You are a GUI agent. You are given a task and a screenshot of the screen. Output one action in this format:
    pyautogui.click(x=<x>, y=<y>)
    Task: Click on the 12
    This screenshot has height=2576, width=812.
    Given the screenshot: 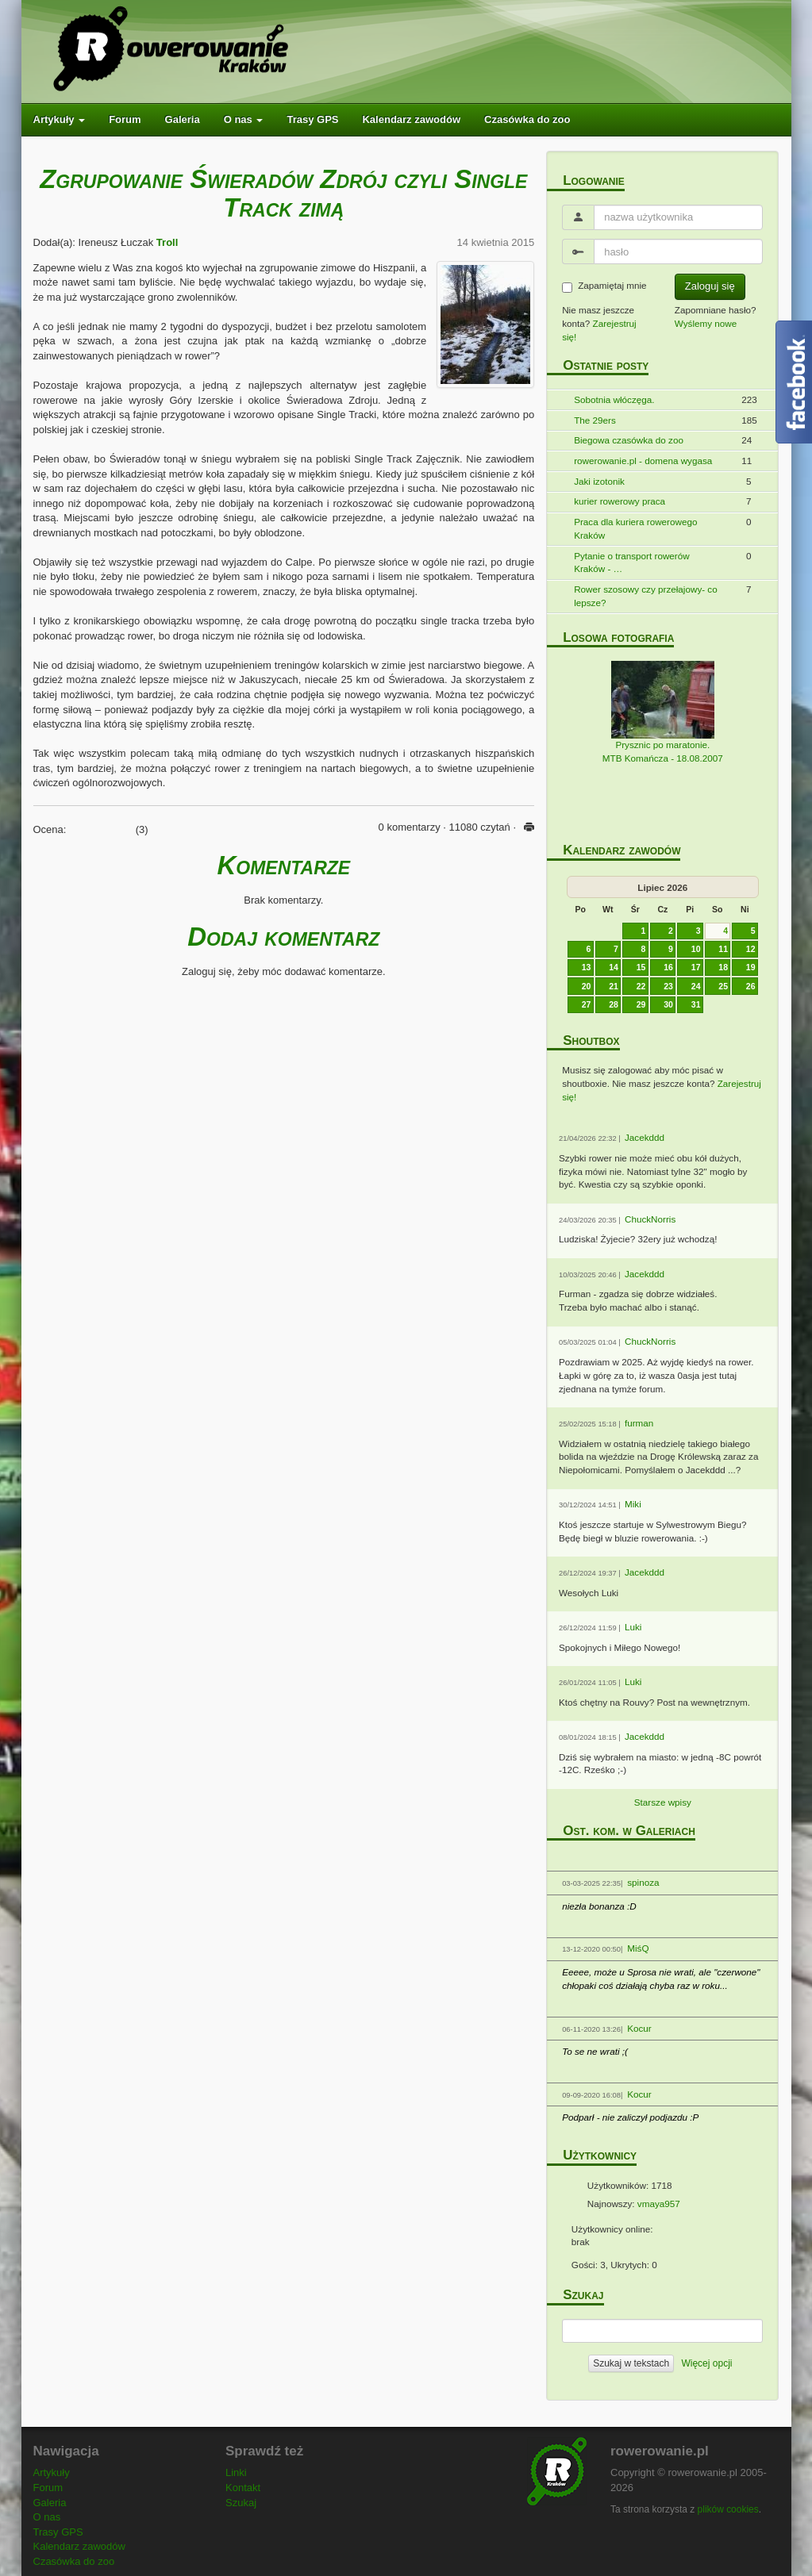 What is the action you would take?
    pyautogui.click(x=751, y=949)
    